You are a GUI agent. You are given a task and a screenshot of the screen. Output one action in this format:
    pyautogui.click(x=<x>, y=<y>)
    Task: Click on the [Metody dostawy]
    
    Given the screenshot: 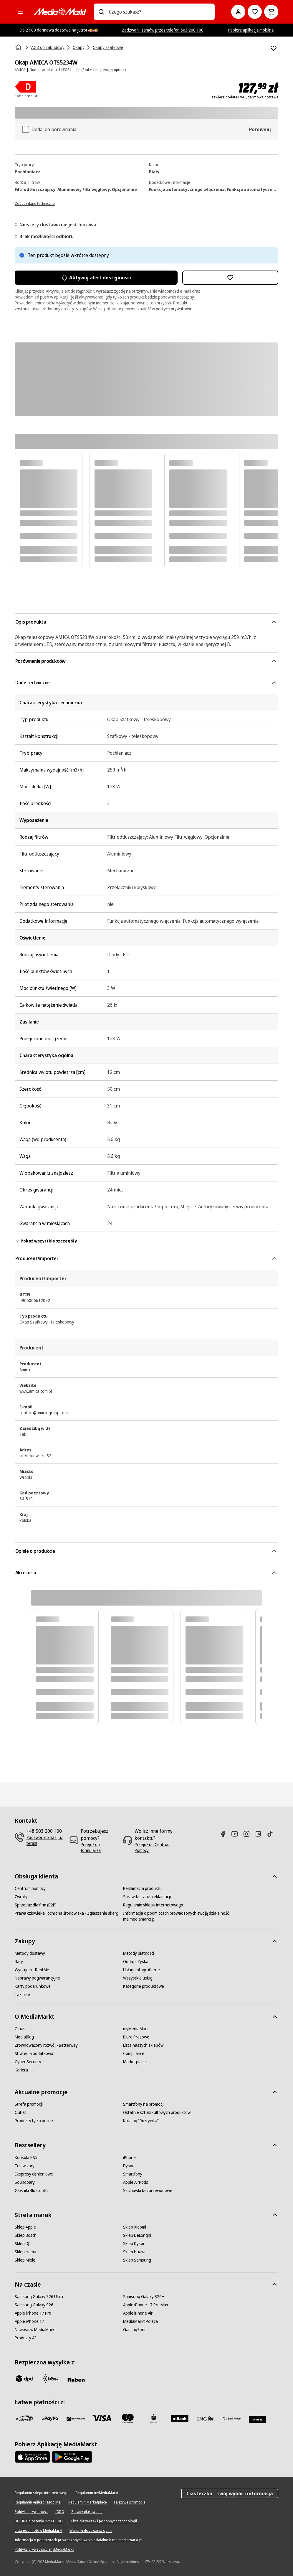 What is the action you would take?
    pyautogui.click(x=30, y=1953)
    